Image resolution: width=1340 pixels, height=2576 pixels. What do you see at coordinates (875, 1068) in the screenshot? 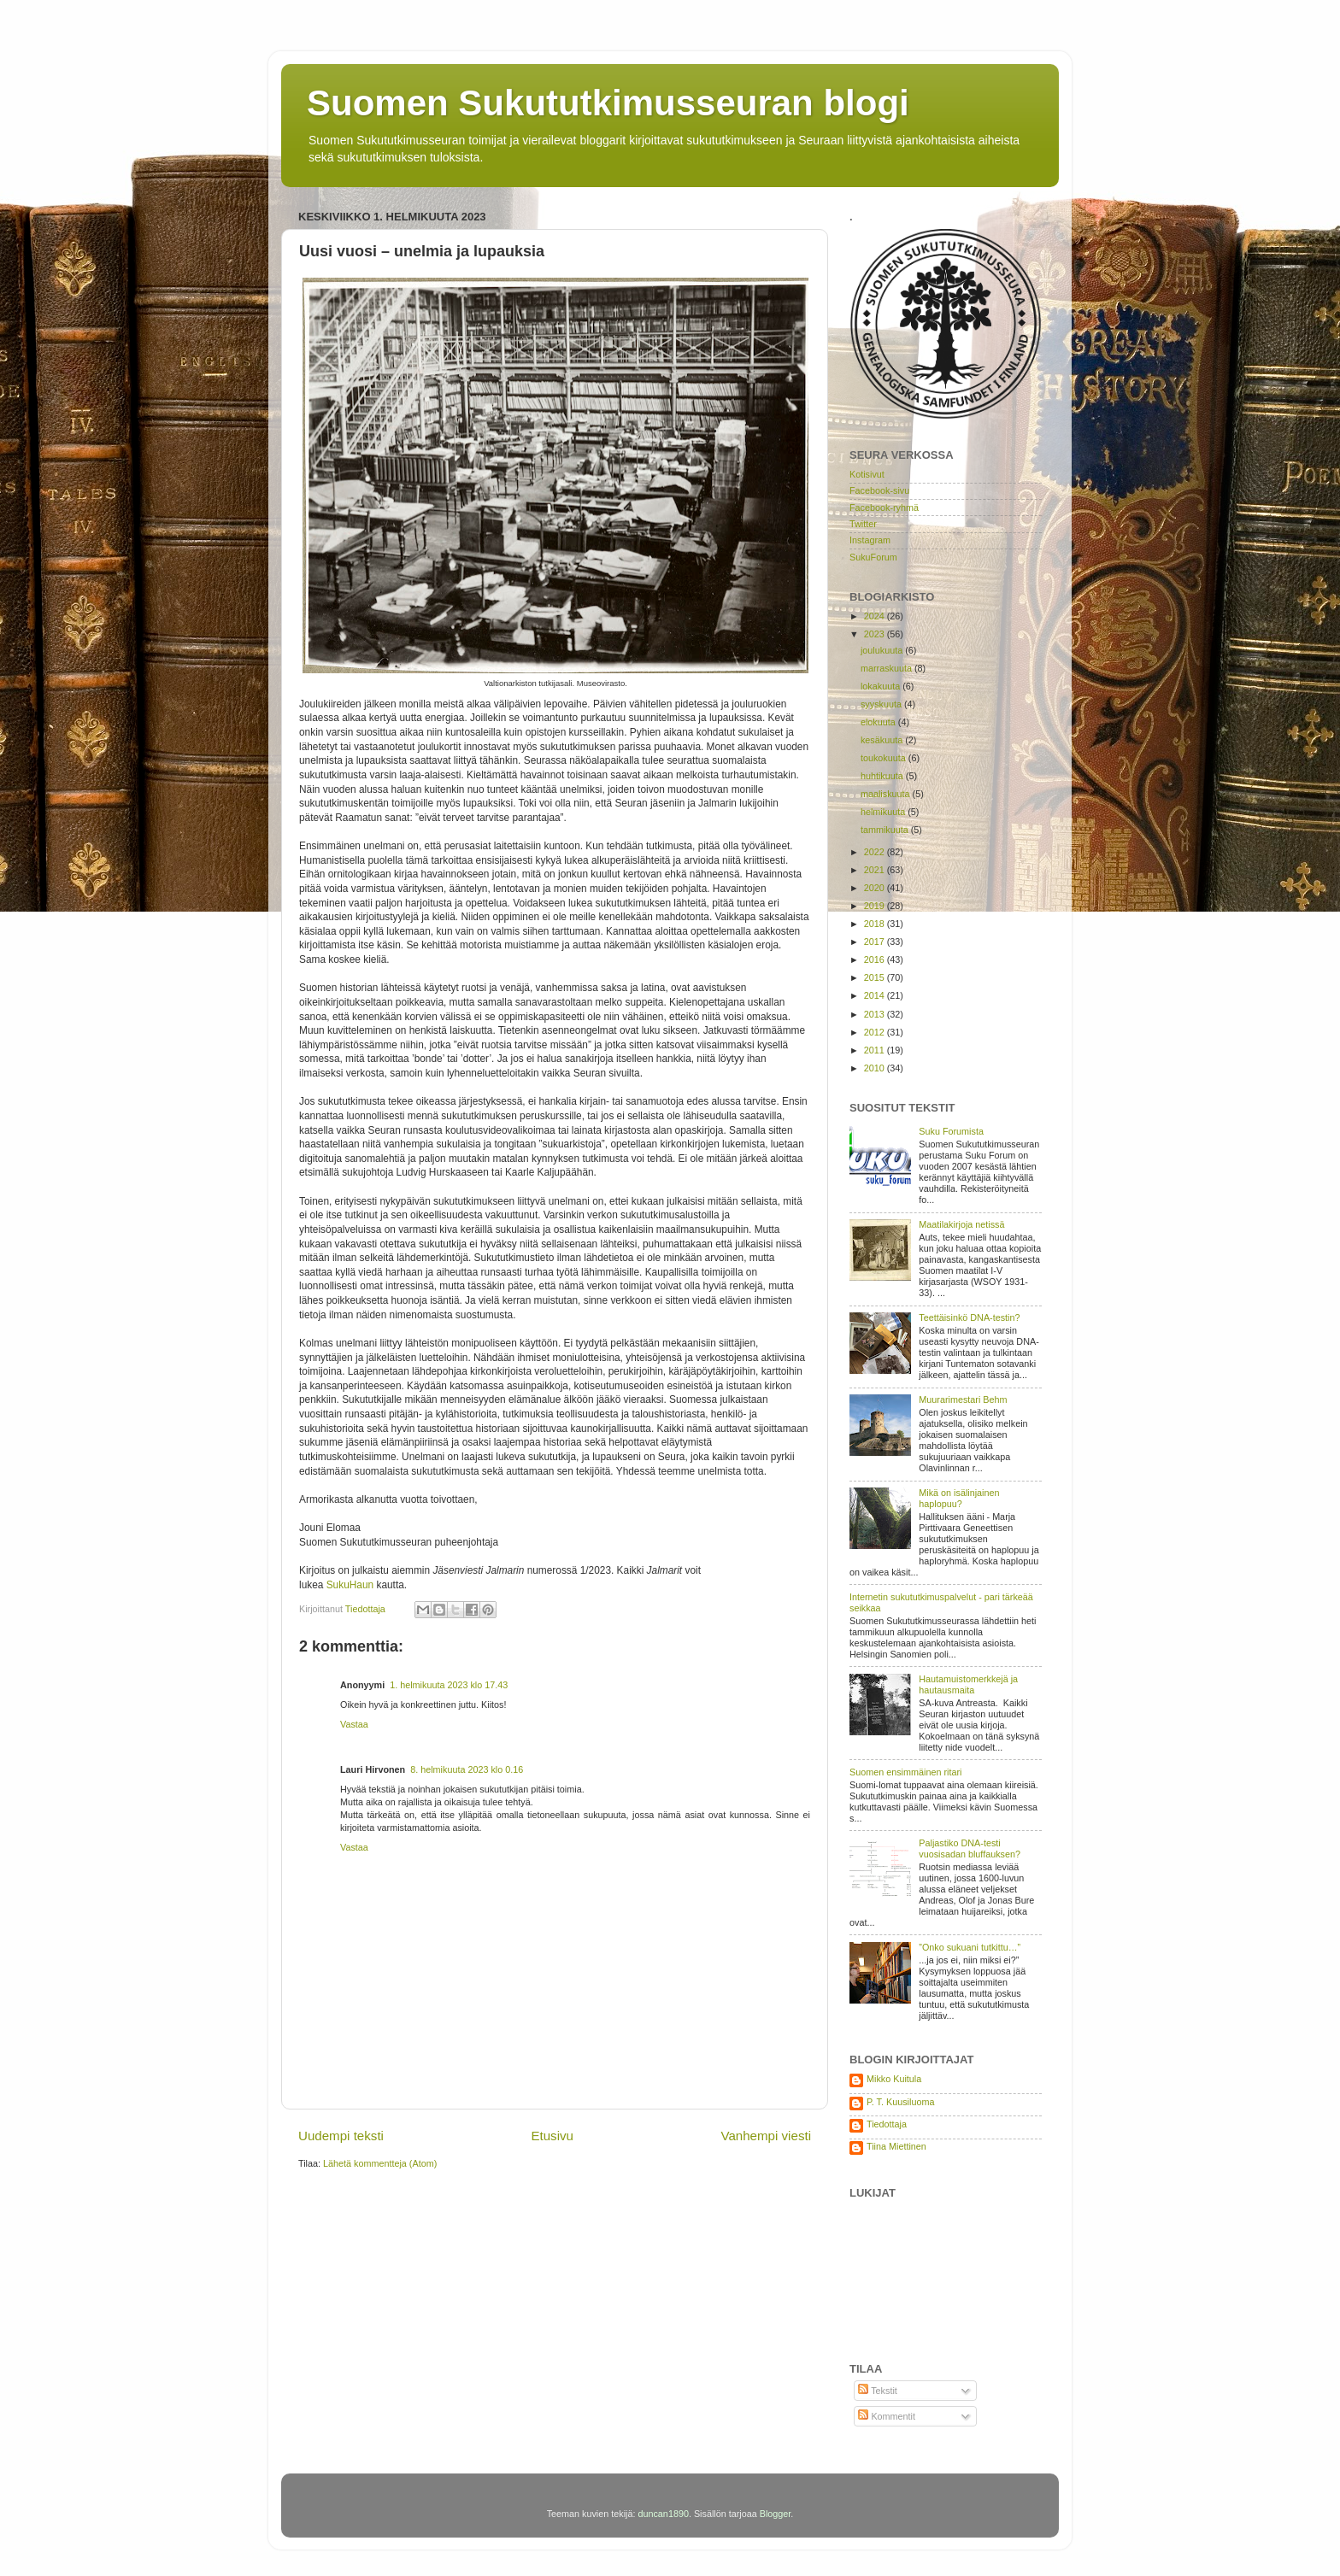
I see `2010` at bounding box center [875, 1068].